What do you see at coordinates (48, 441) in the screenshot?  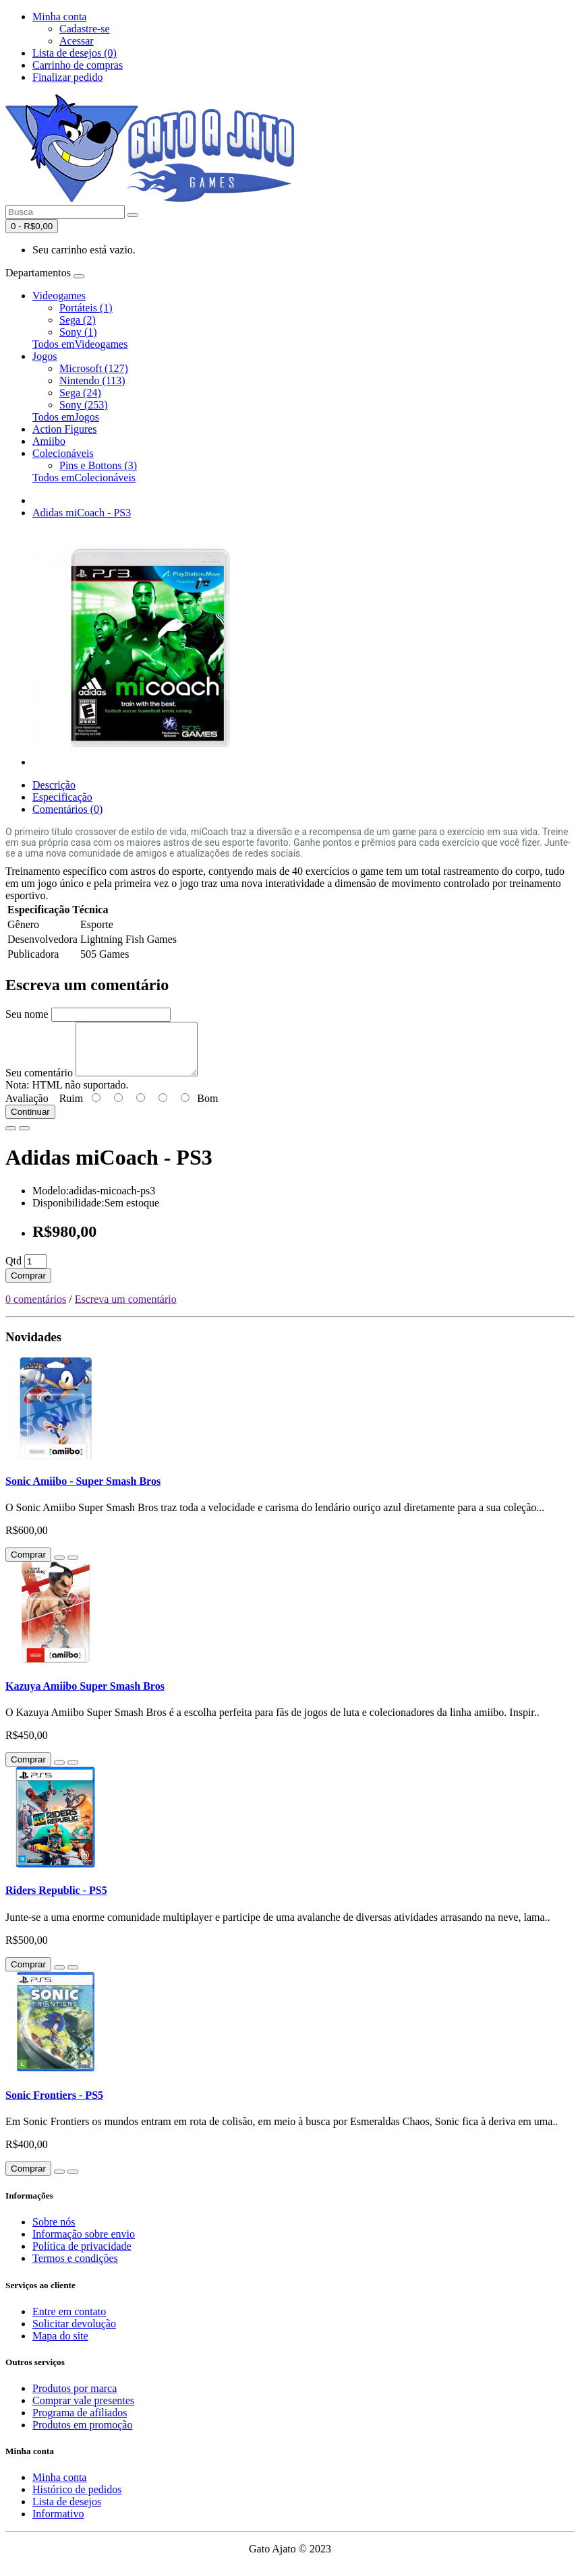 I see `Amiibo` at bounding box center [48, 441].